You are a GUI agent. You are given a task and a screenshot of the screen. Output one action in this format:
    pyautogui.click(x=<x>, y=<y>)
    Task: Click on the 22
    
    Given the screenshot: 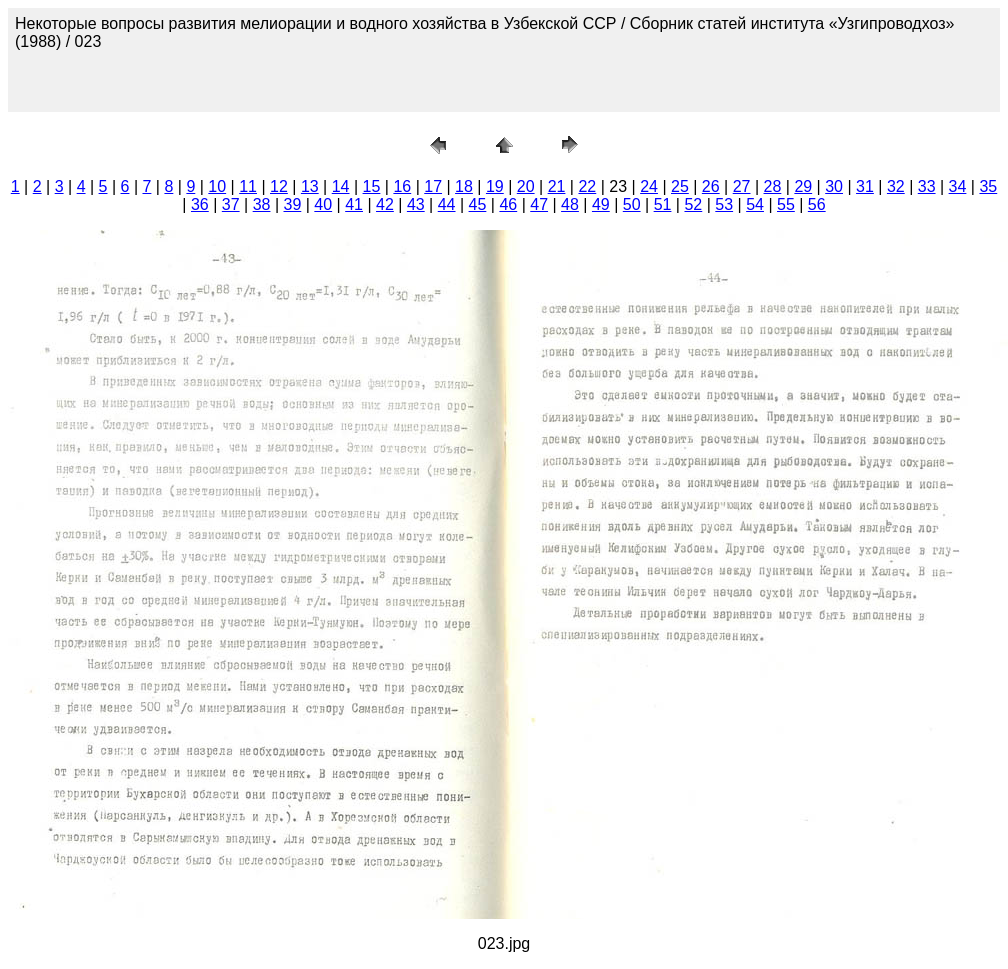 What is the action you would take?
    pyautogui.click(x=587, y=186)
    